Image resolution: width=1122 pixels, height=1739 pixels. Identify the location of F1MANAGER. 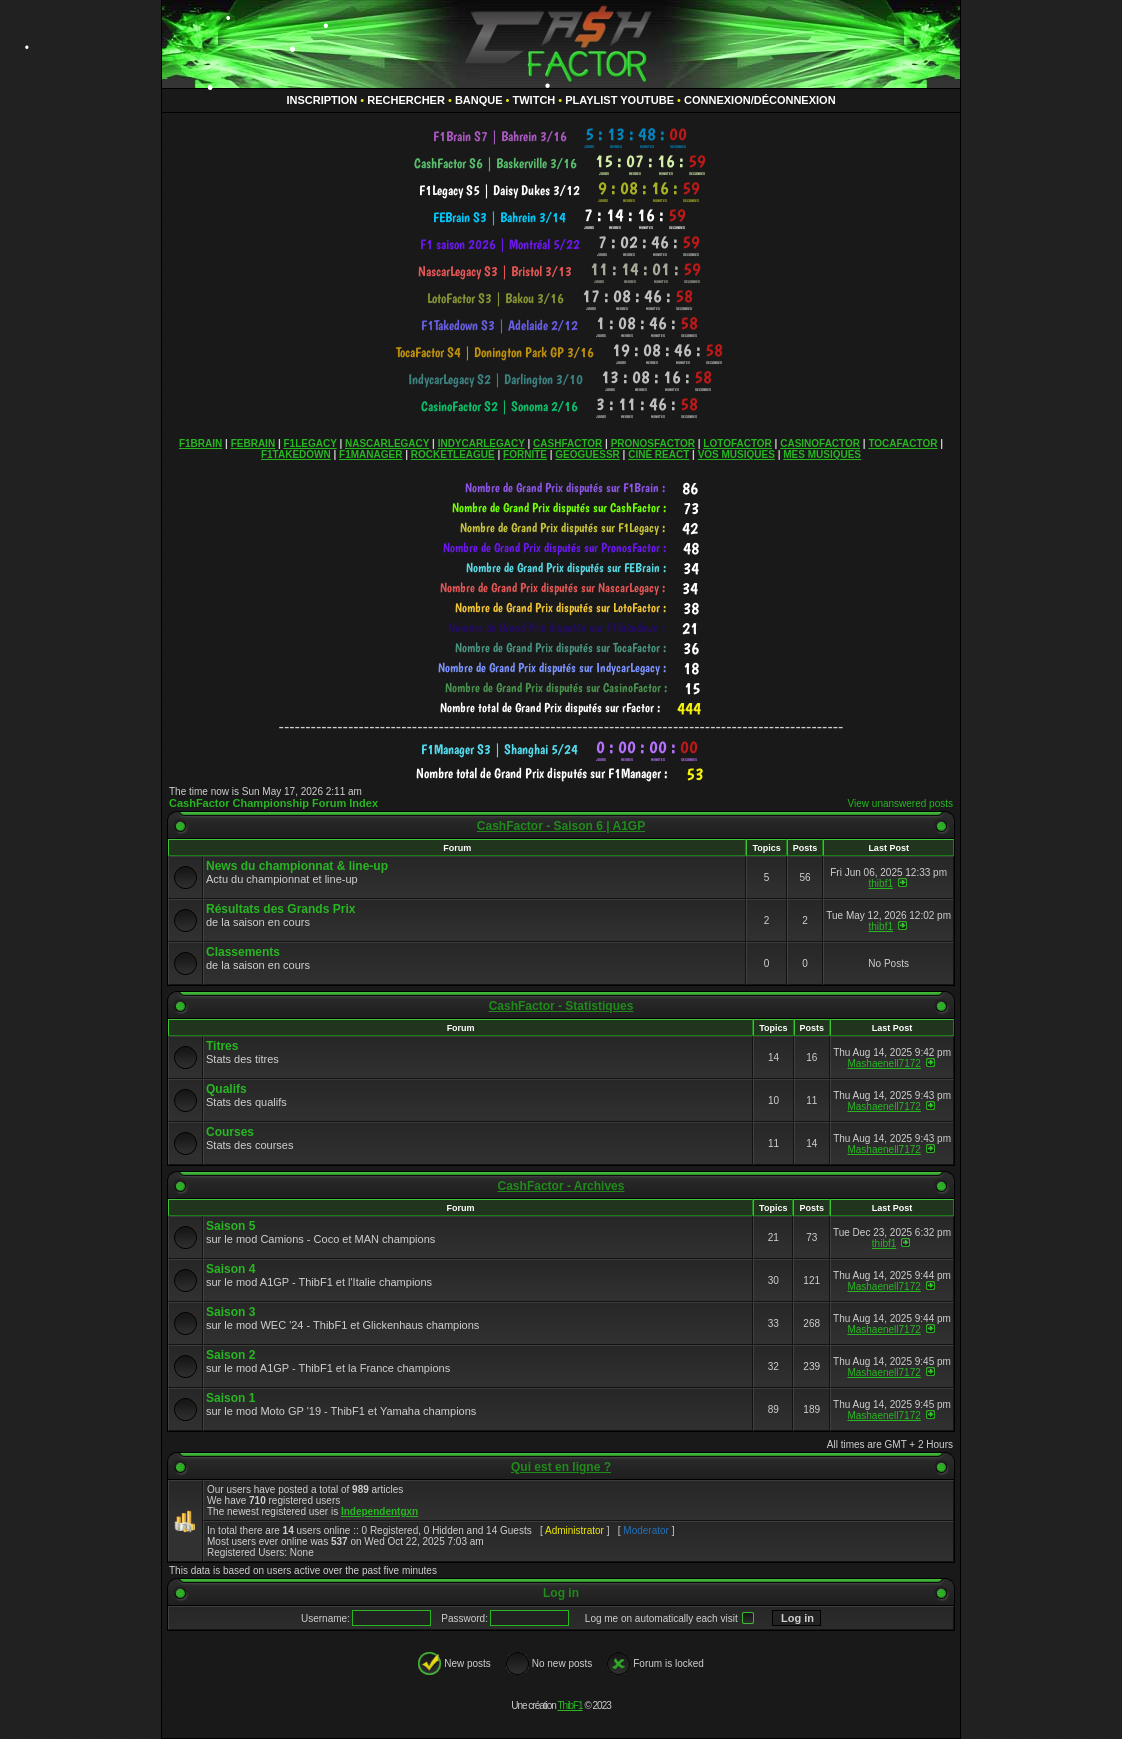
(370, 454).